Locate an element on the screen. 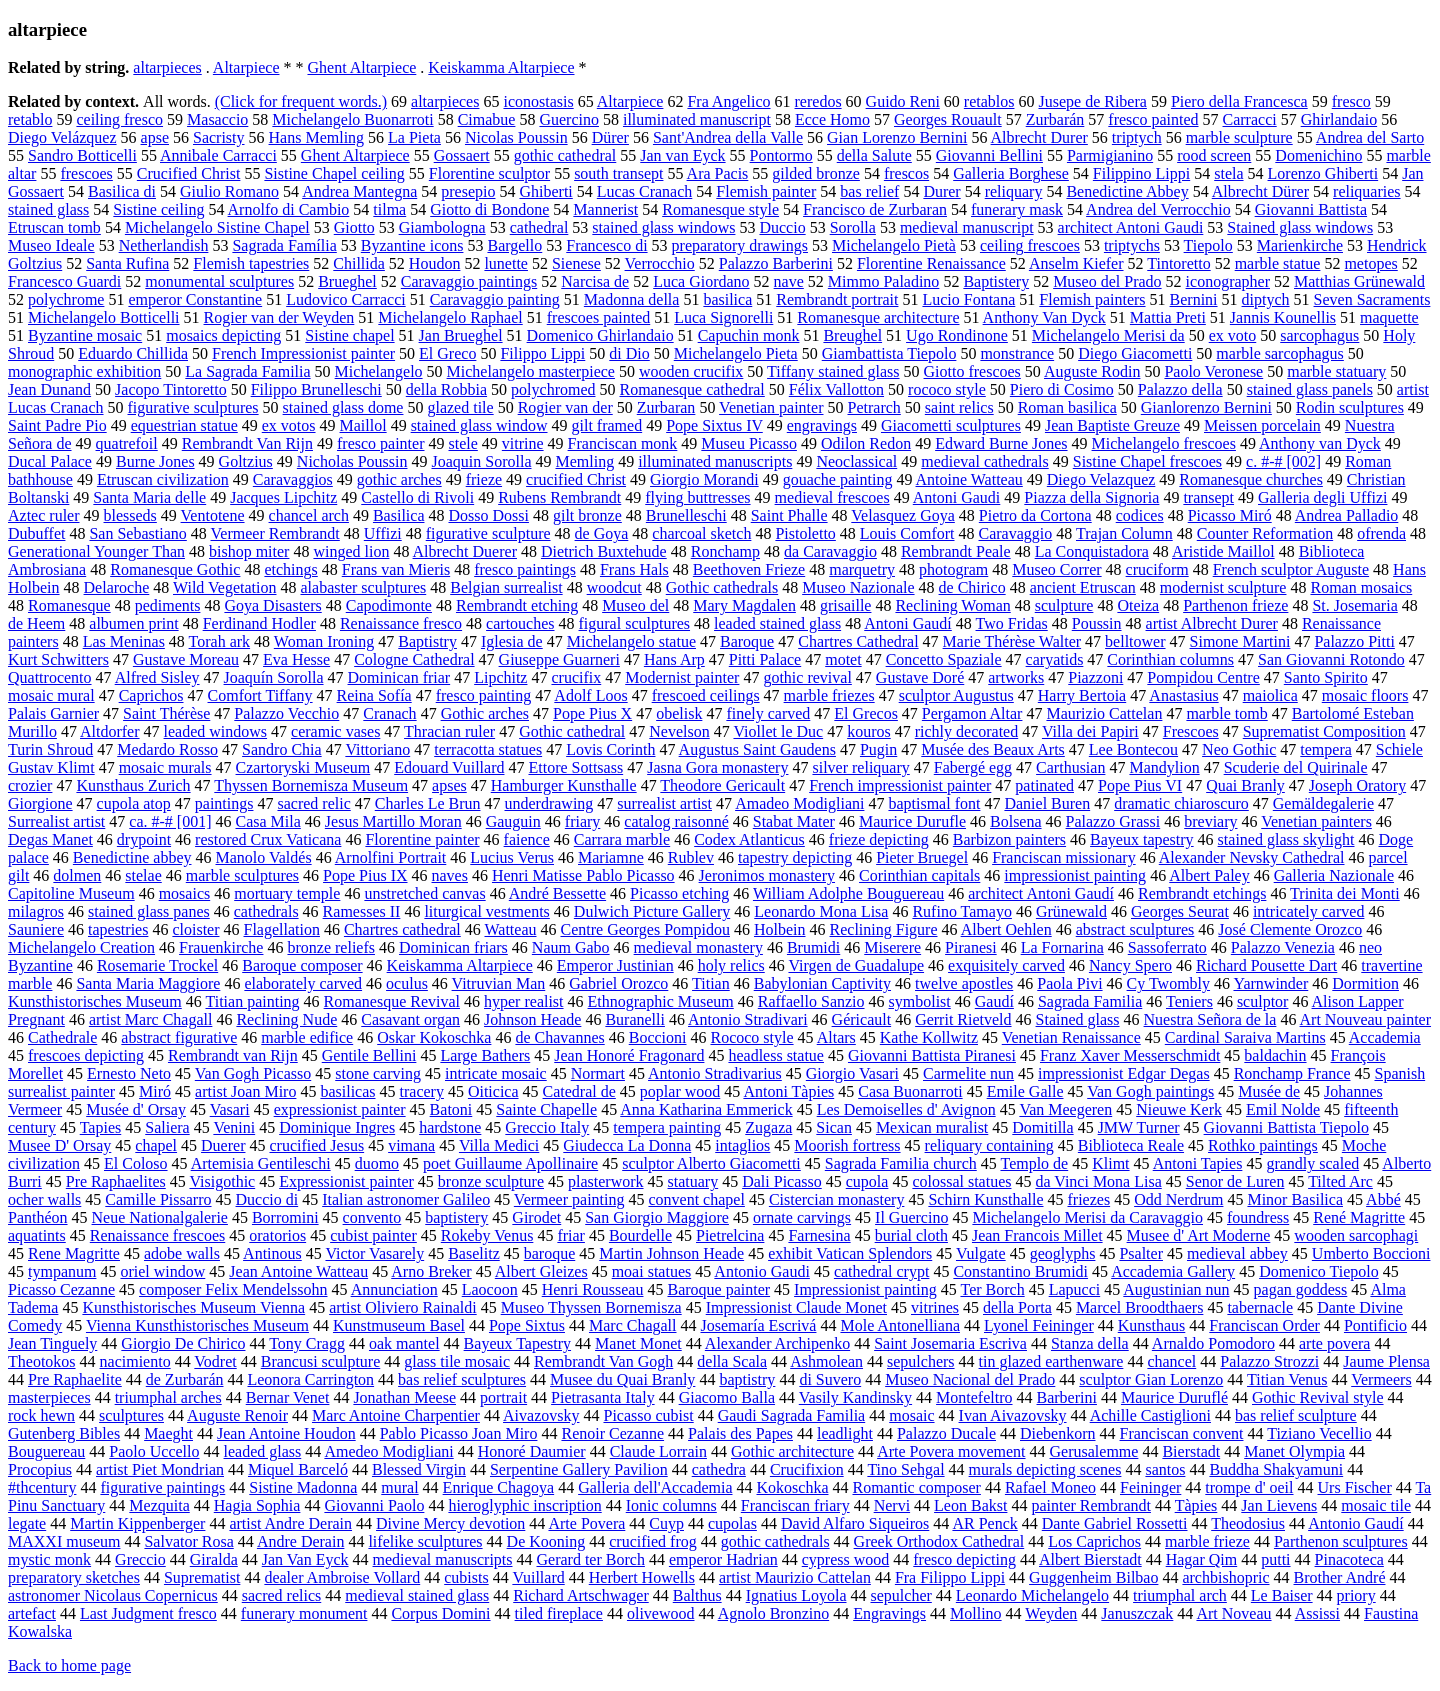  Antonio Gaudi is located at coordinates (762, 1271).